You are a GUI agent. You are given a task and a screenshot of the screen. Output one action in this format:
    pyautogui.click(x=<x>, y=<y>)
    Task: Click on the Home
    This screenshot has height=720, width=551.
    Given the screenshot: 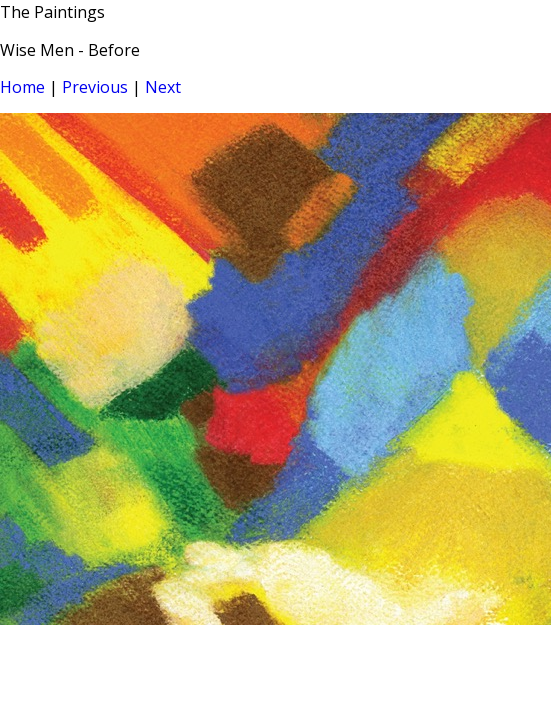 What is the action you would take?
    pyautogui.click(x=22, y=87)
    